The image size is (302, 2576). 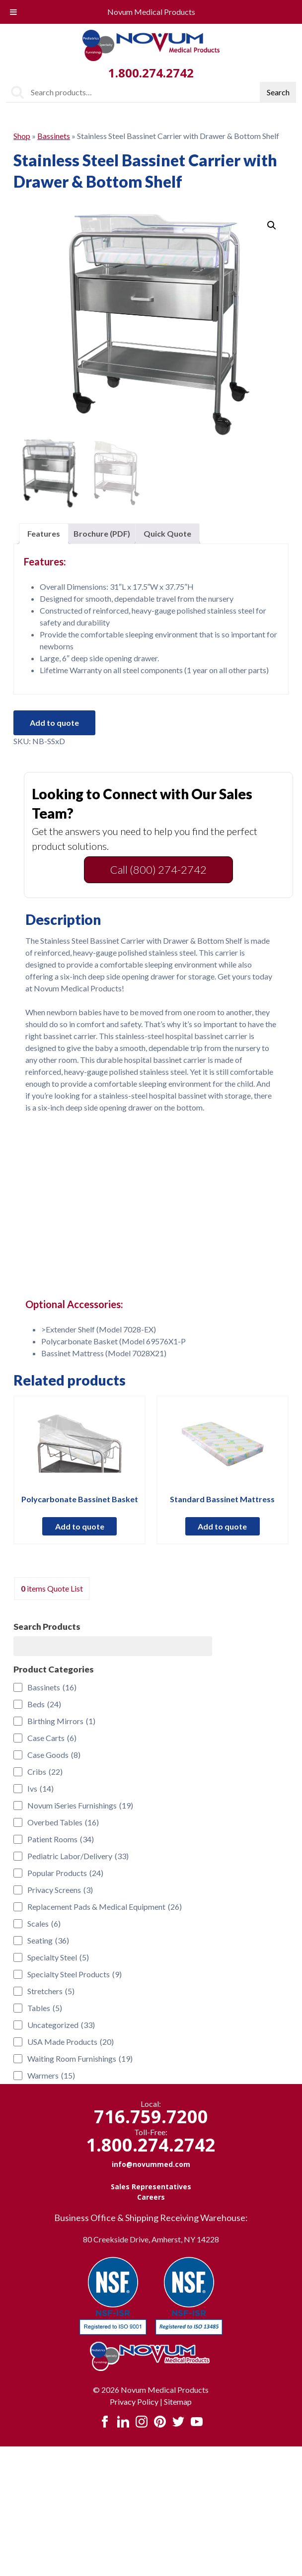 What do you see at coordinates (151, 11) in the screenshot?
I see `Novum Medical Products` at bounding box center [151, 11].